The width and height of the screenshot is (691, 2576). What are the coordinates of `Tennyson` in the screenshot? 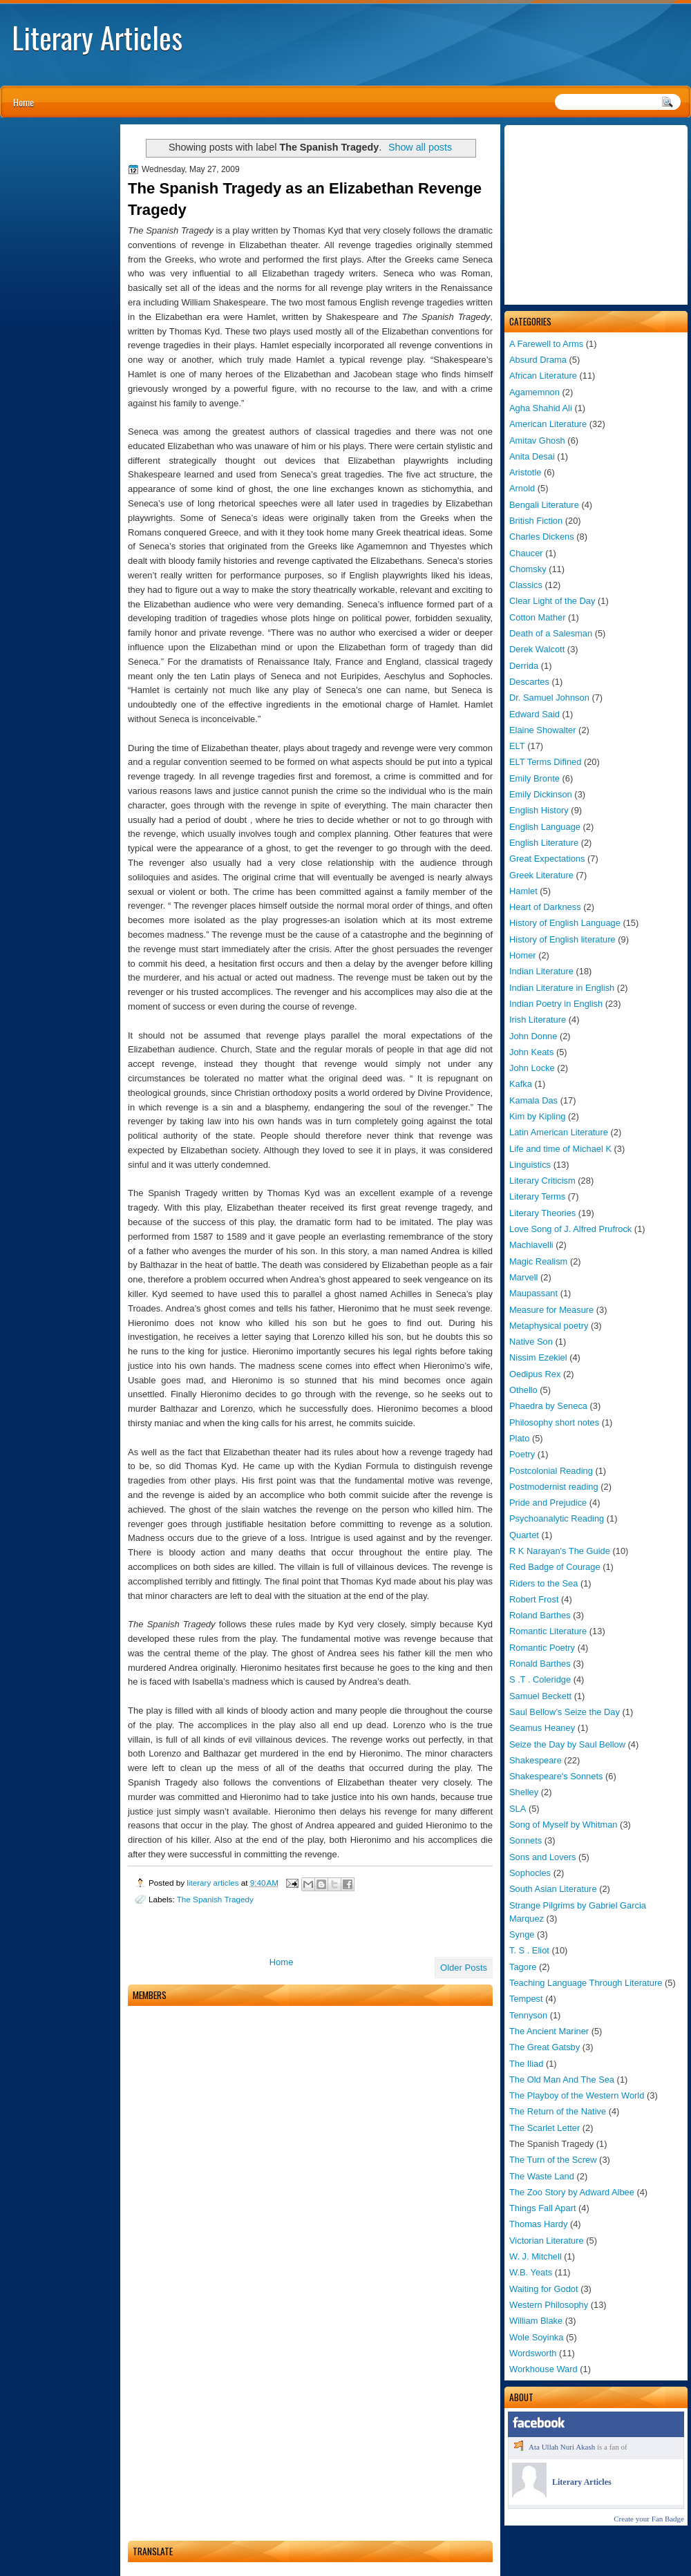 It's located at (528, 2015).